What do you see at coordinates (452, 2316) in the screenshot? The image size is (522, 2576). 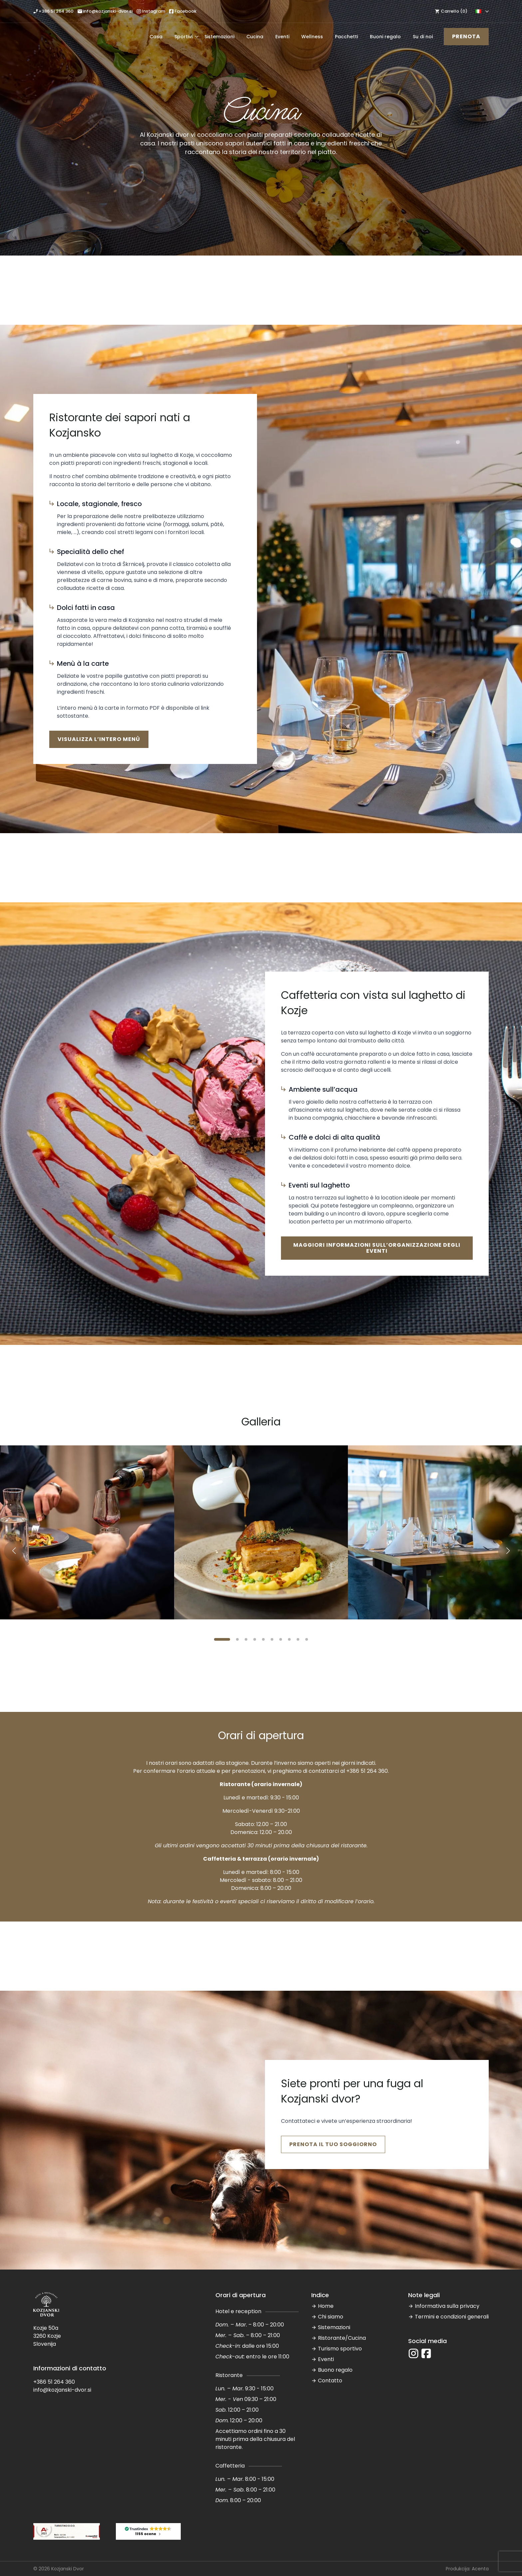 I see `Termini e condizioni generali` at bounding box center [452, 2316].